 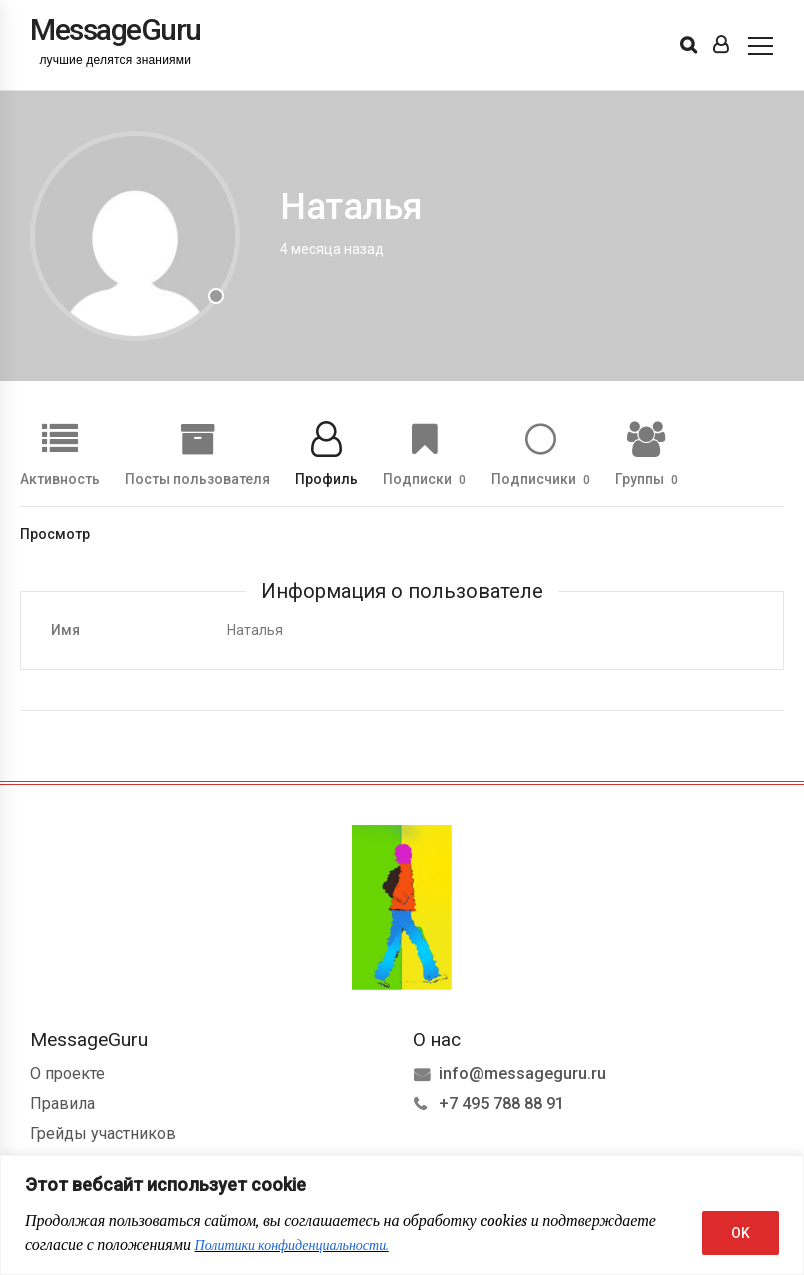 What do you see at coordinates (646, 478) in the screenshot?
I see `Группы` at bounding box center [646, 478].